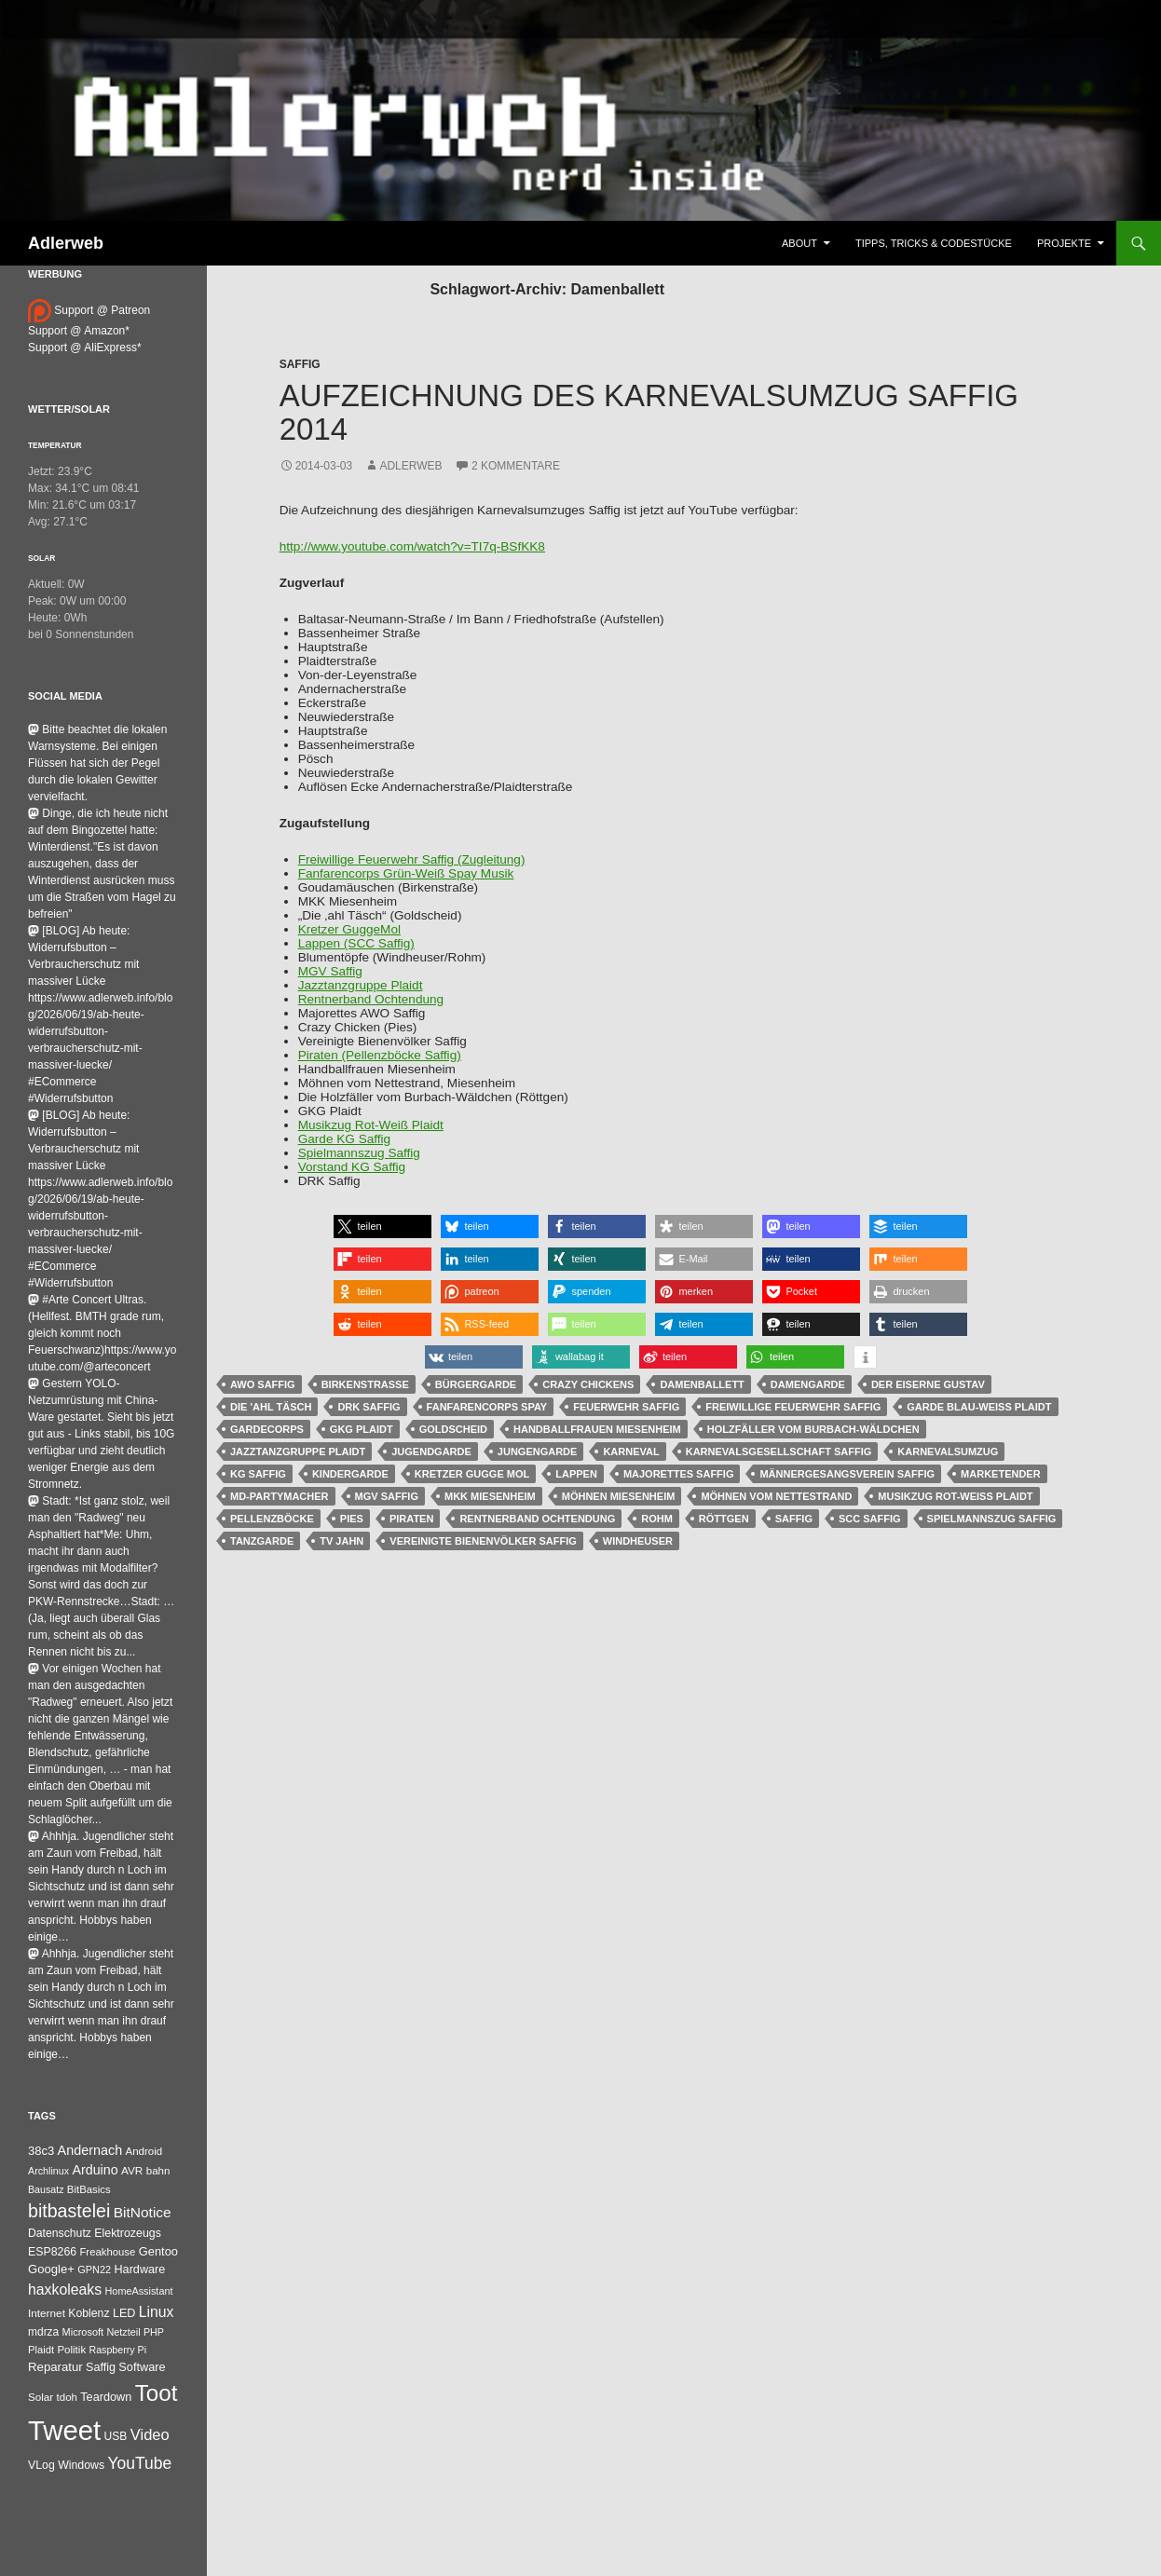 This screenshot has width=1161, height=2576. Describe the element at coordinates (83, 2331) in the screenshot. I see `Microsoft [Microsoft (27 Einträge)]` at that location.